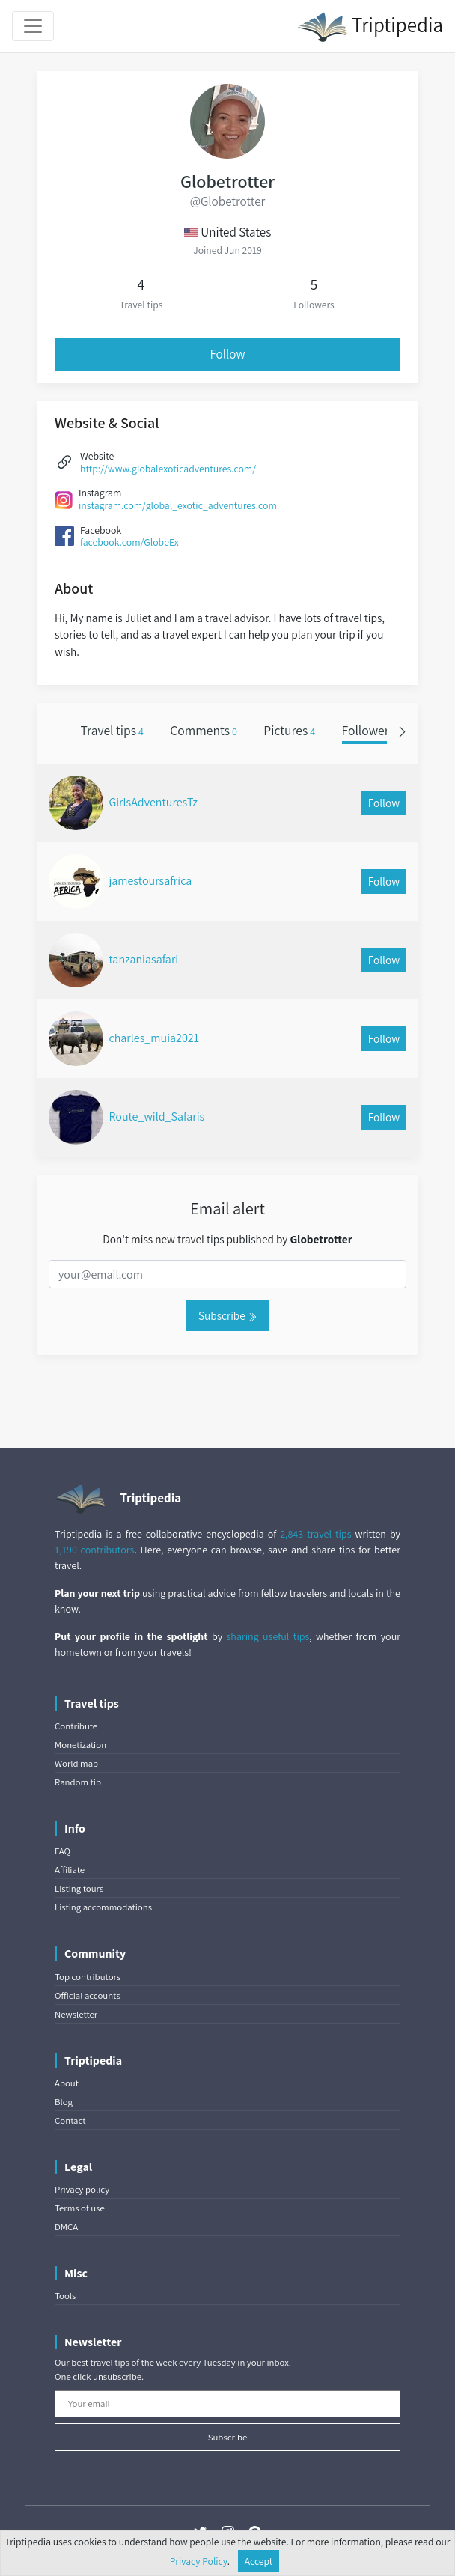 Image resolution: width=455 pixels, height=2576 pixels. Describe the element at coordinates (168, 468) in the screenshot. I see `http://www.globalexoticadventures.com/` at that location.